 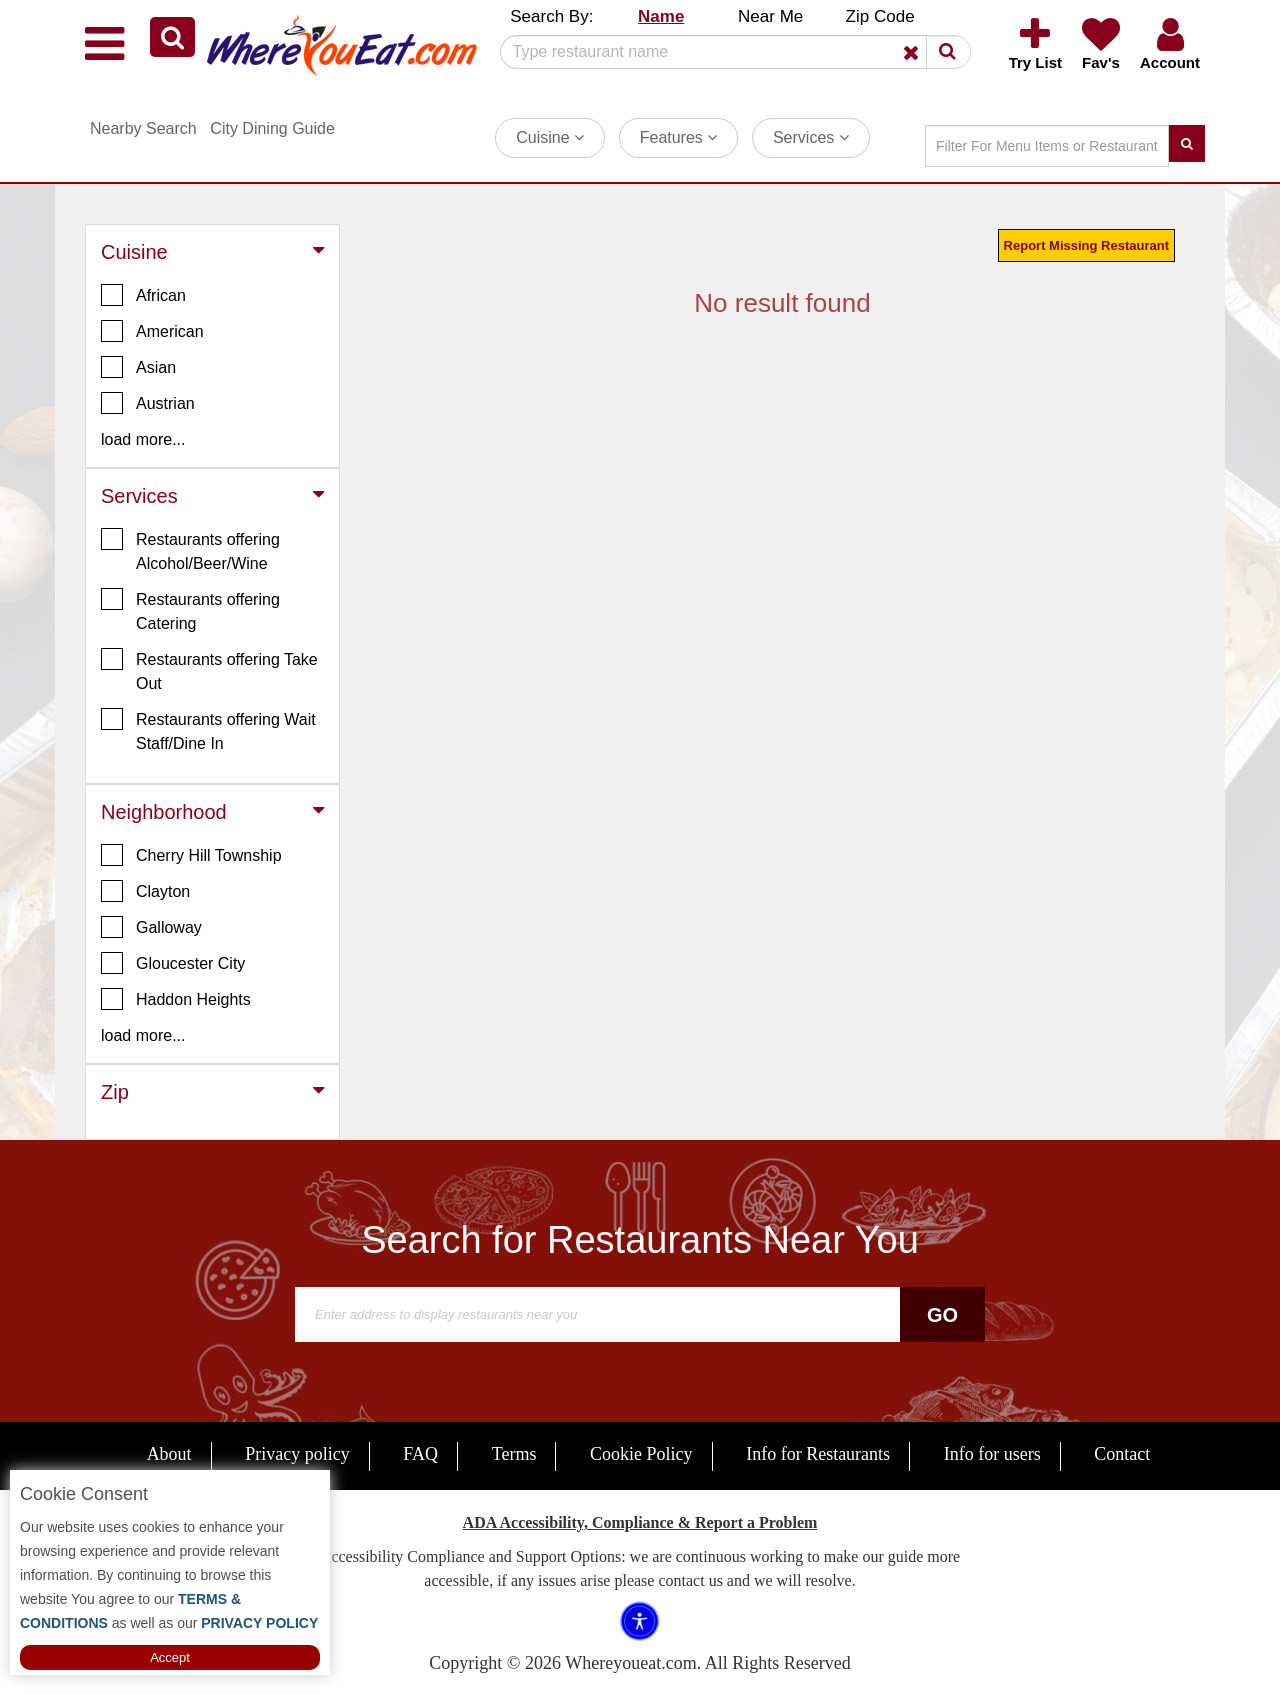 What do you see at coordinates (190, 610) in the screenshot?
I see `Restaurants offering Catering` at bounding box center [190, 610].